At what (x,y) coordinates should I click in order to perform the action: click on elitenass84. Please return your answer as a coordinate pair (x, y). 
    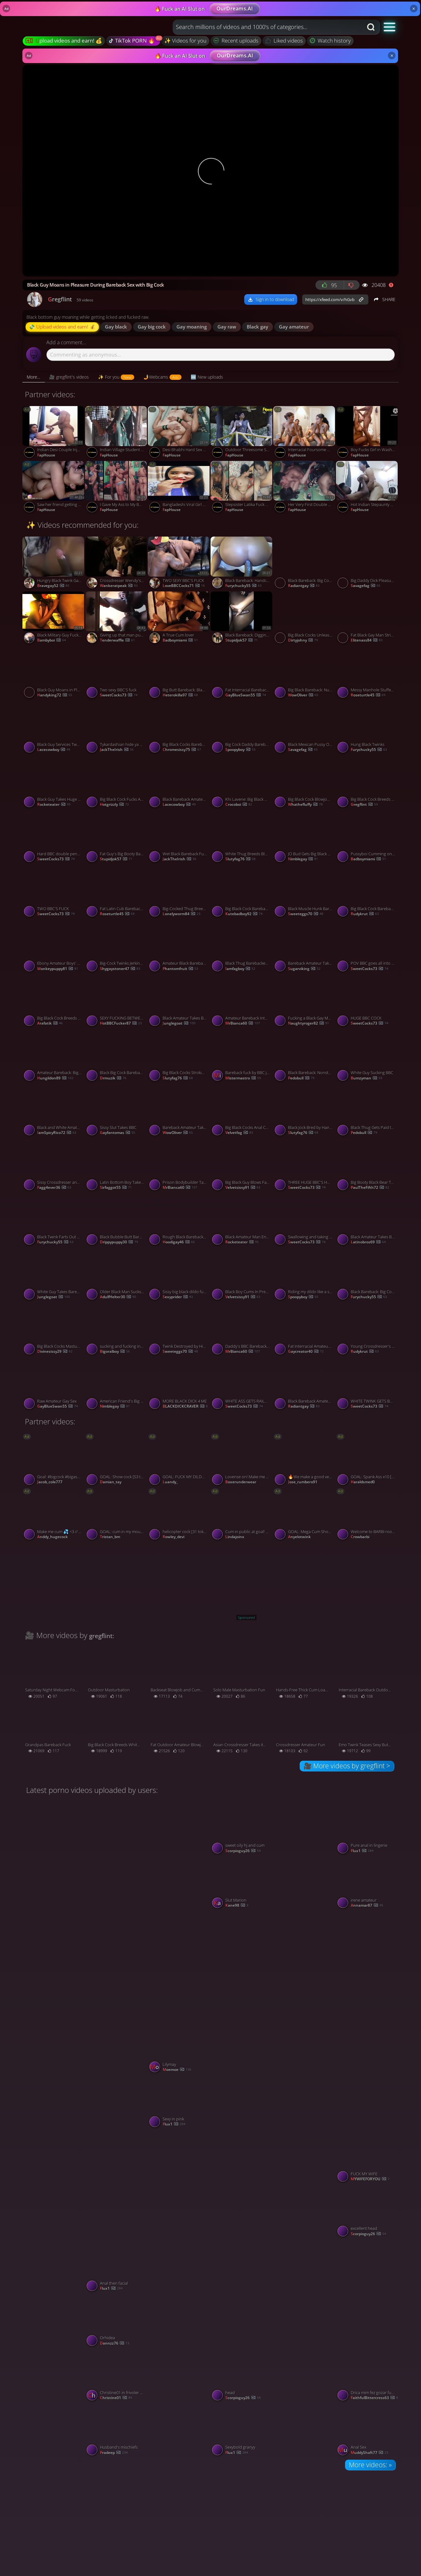
    Looking at the image, I should click on (367, 640).